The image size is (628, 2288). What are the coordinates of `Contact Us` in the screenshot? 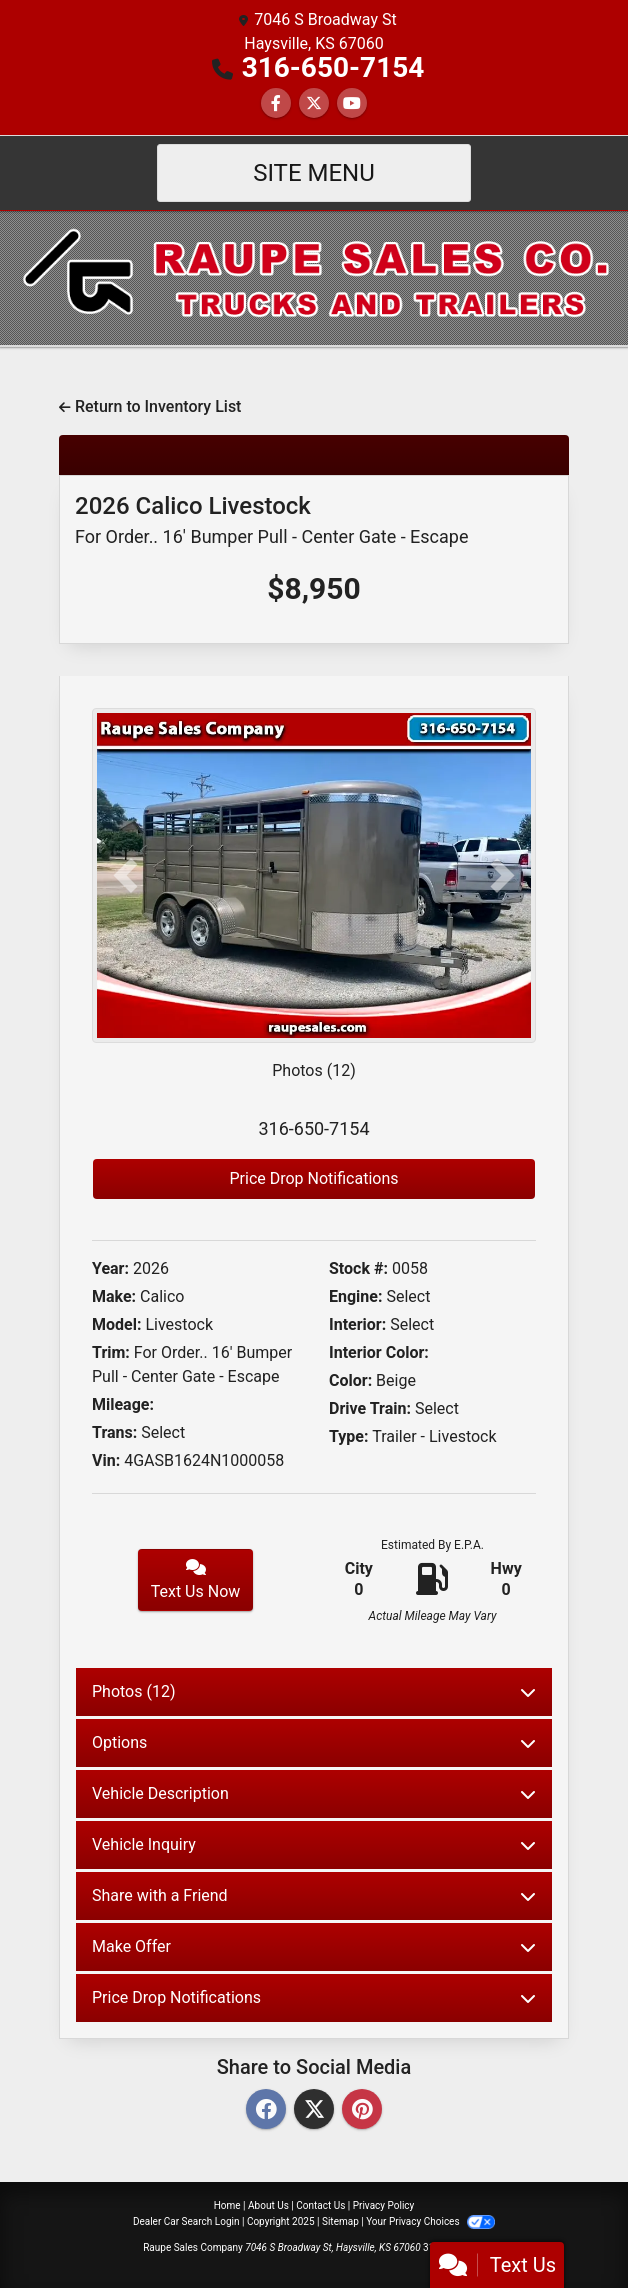 It's located at (320, 2205).